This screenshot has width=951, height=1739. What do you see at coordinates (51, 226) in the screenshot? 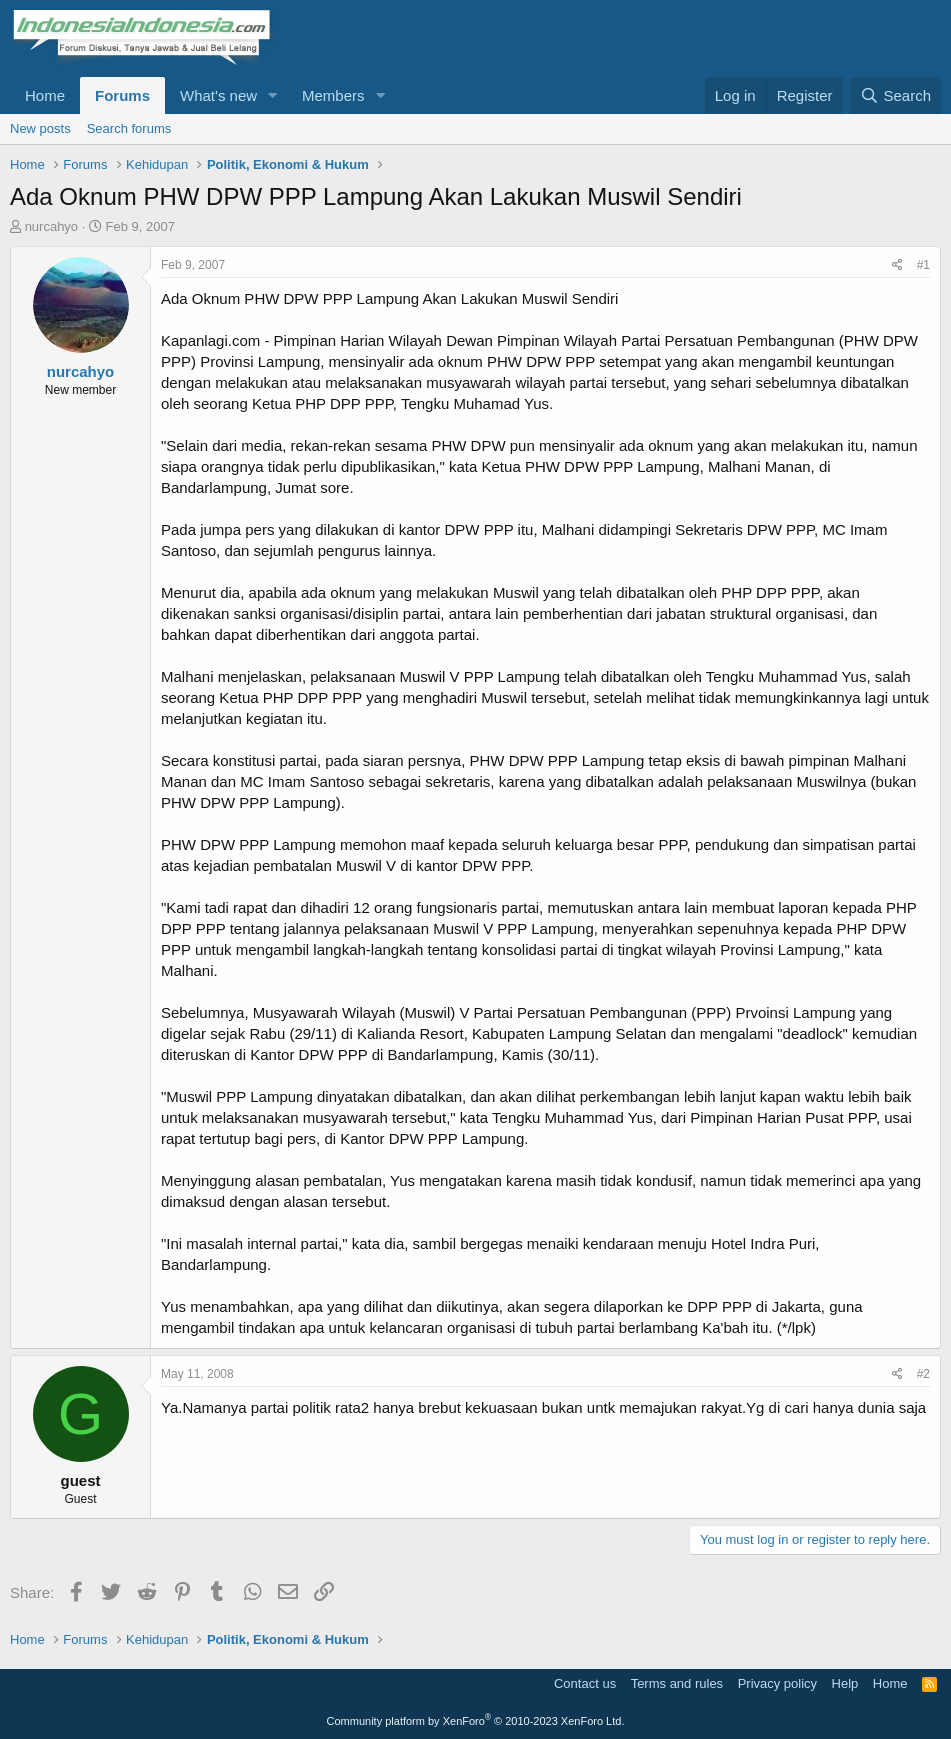
I see `nurcahyo` at bounding box center [51, 226].